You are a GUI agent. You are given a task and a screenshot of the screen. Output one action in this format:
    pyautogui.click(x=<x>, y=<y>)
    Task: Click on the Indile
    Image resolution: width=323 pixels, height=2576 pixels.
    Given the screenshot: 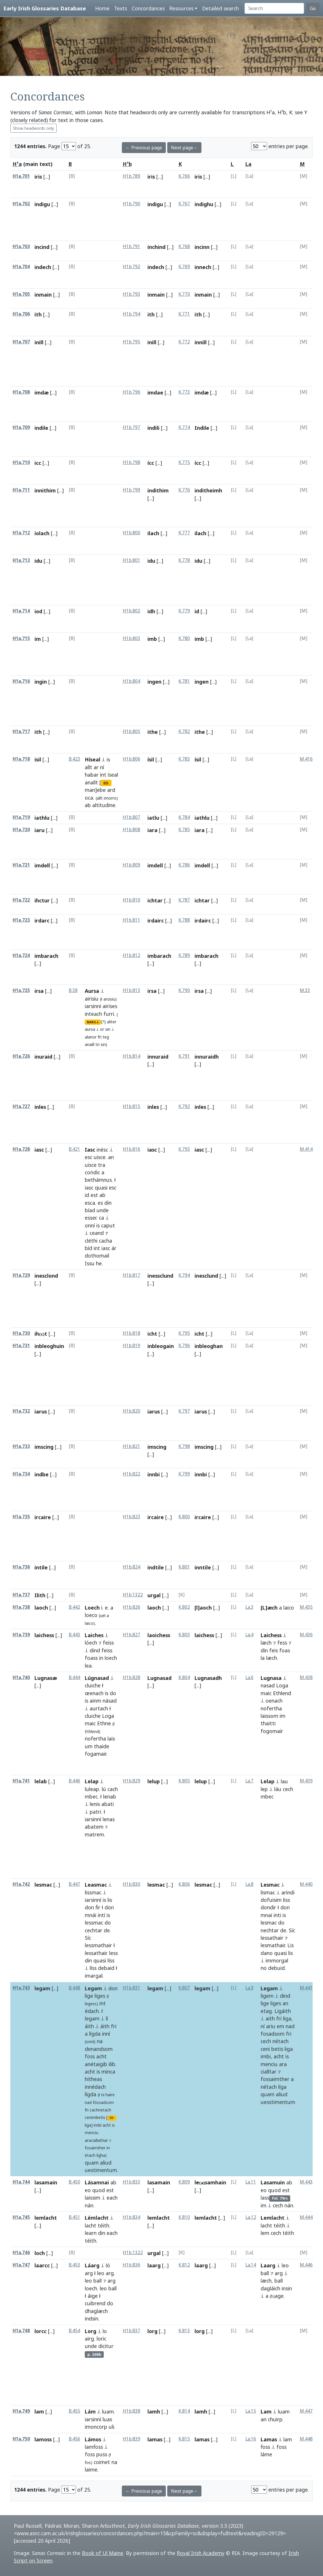 What is the action you would take?
    pyautogui.click(x=202, y=427)
    